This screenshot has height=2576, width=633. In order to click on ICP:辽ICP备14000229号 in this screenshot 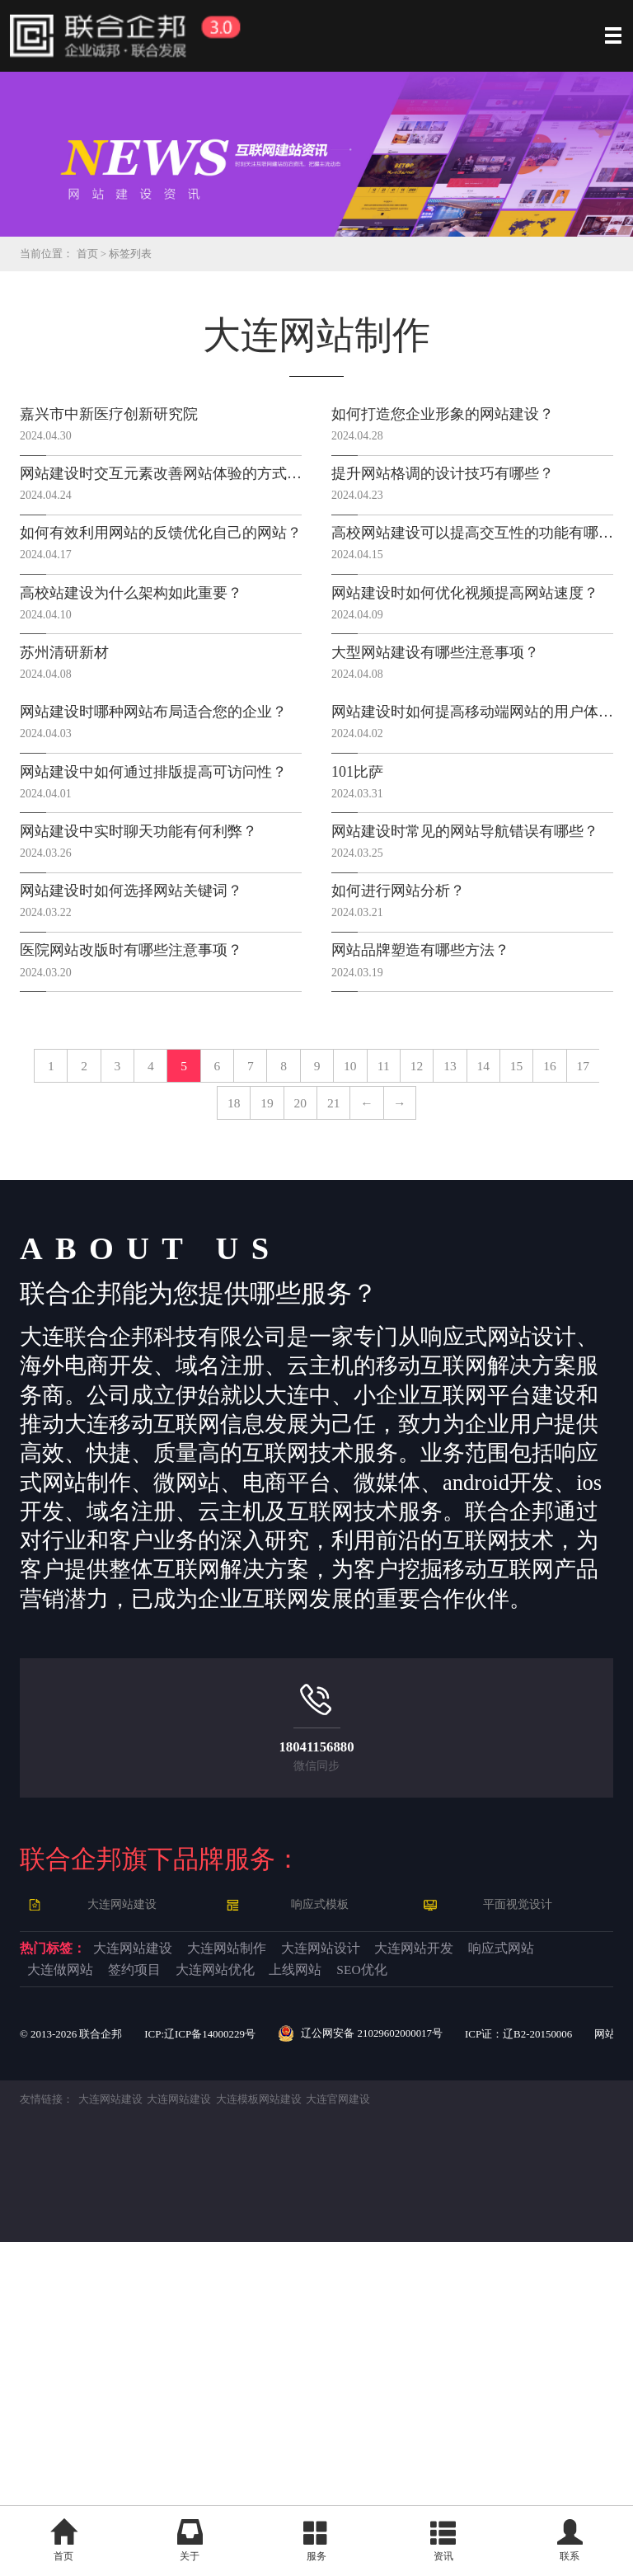, I will do `click(213, 2366)`.